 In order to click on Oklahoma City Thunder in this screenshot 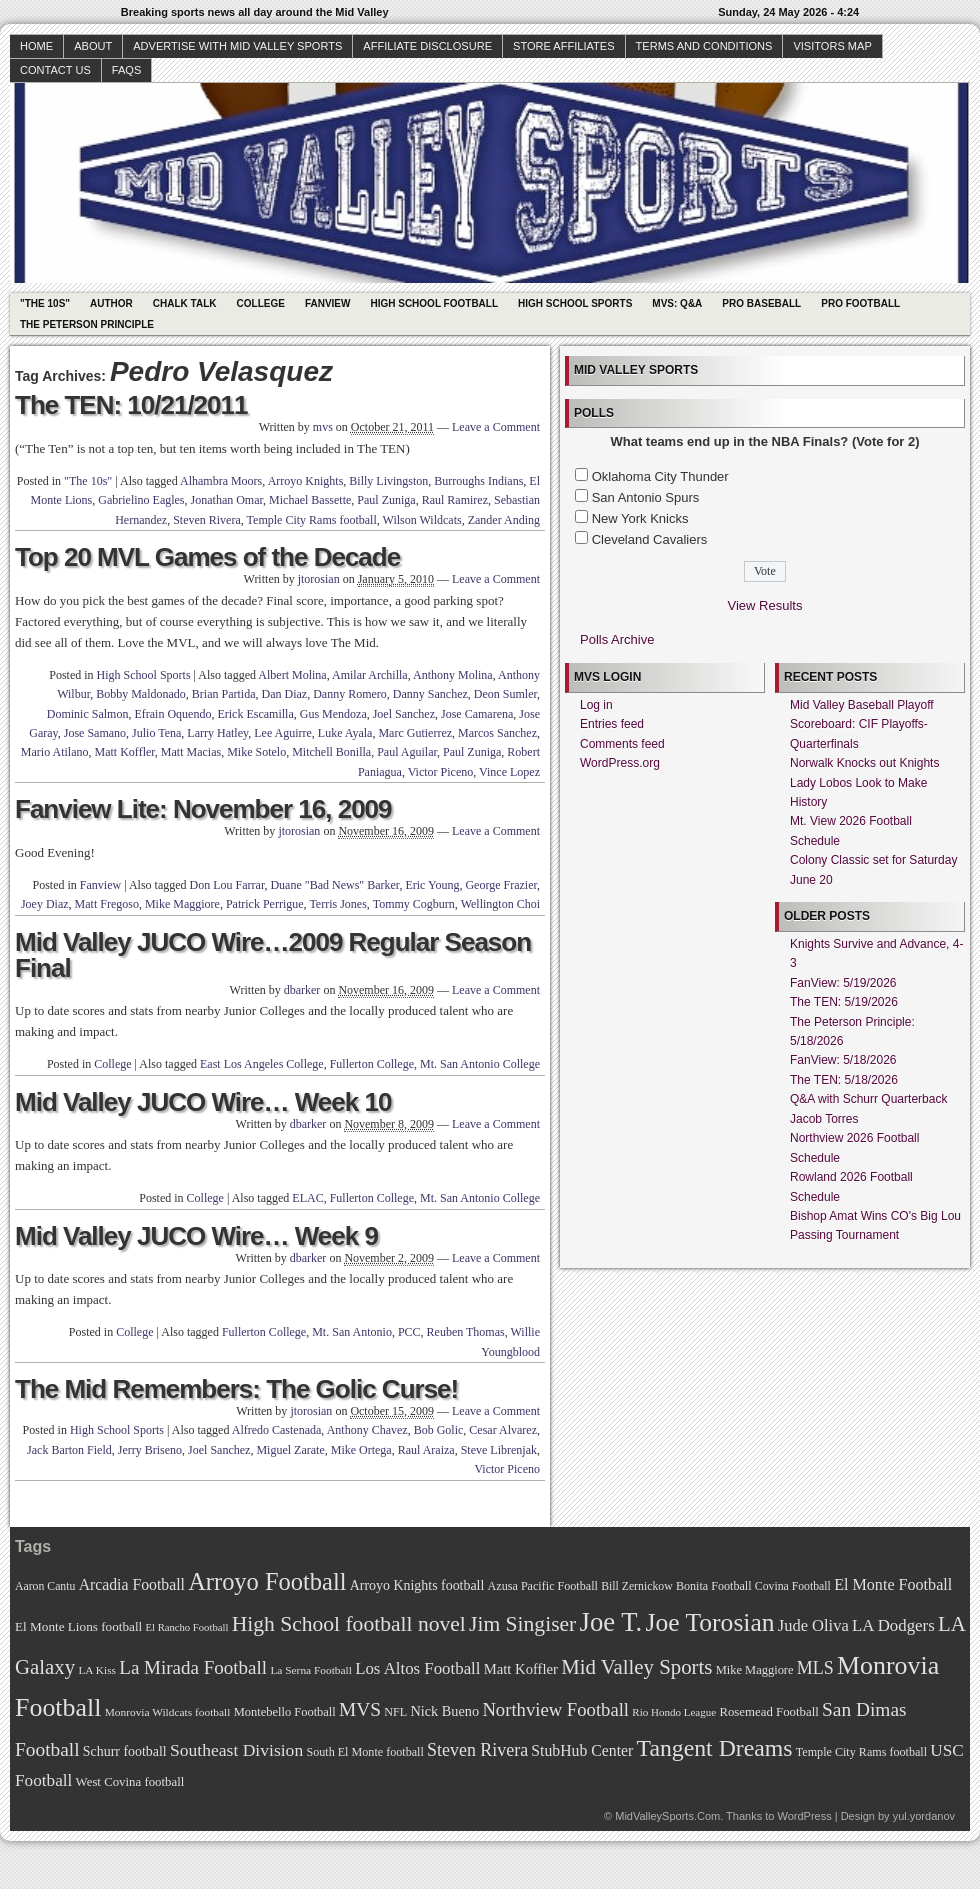, I will do `click(660, 476)`.